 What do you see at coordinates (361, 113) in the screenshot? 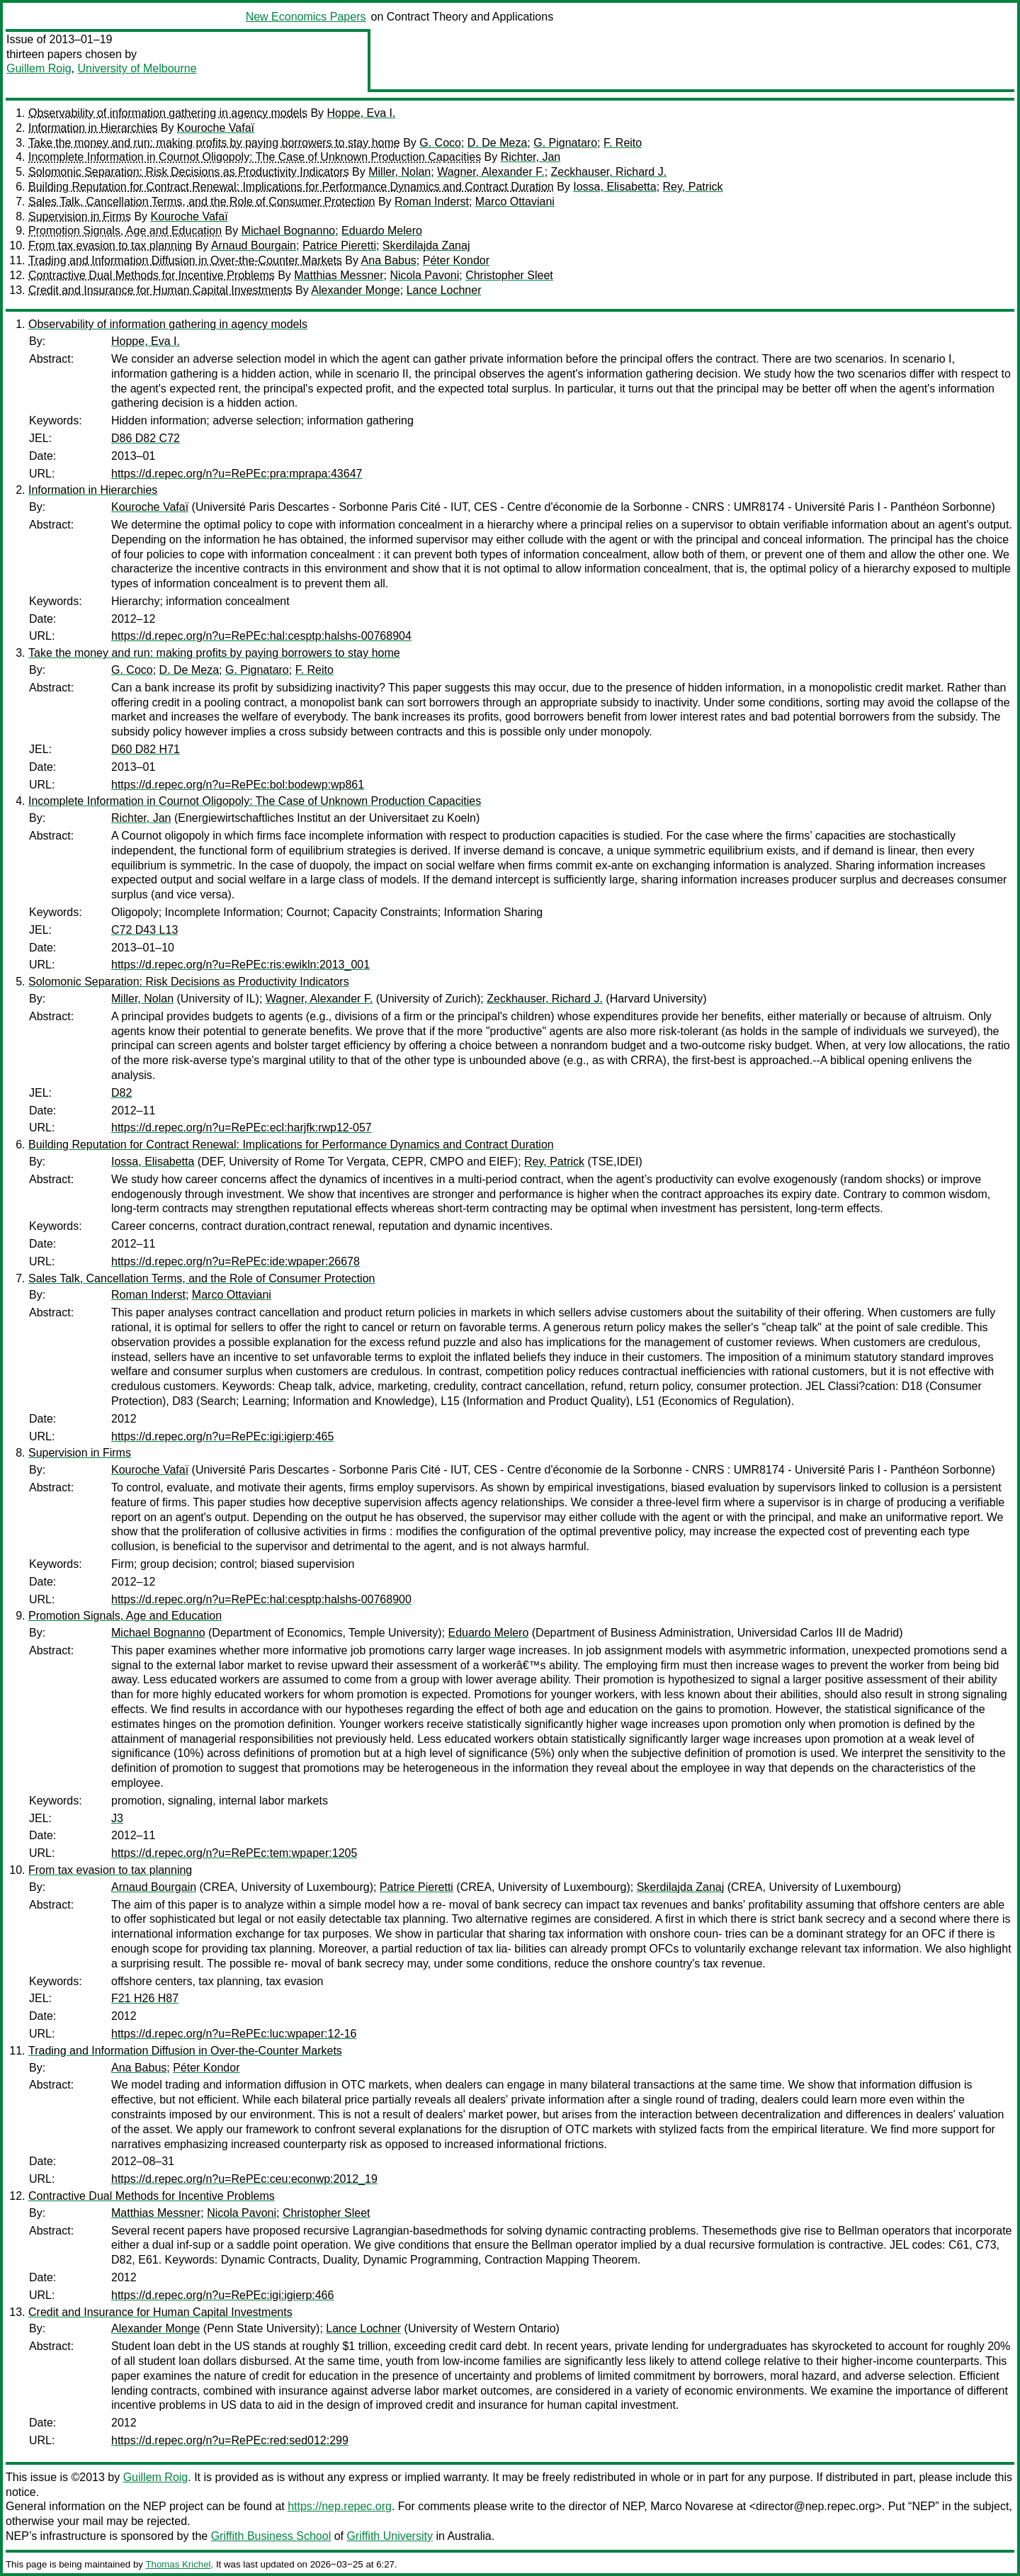
I see `Hoppe, Eva I.` at bounding box center [361, 113].